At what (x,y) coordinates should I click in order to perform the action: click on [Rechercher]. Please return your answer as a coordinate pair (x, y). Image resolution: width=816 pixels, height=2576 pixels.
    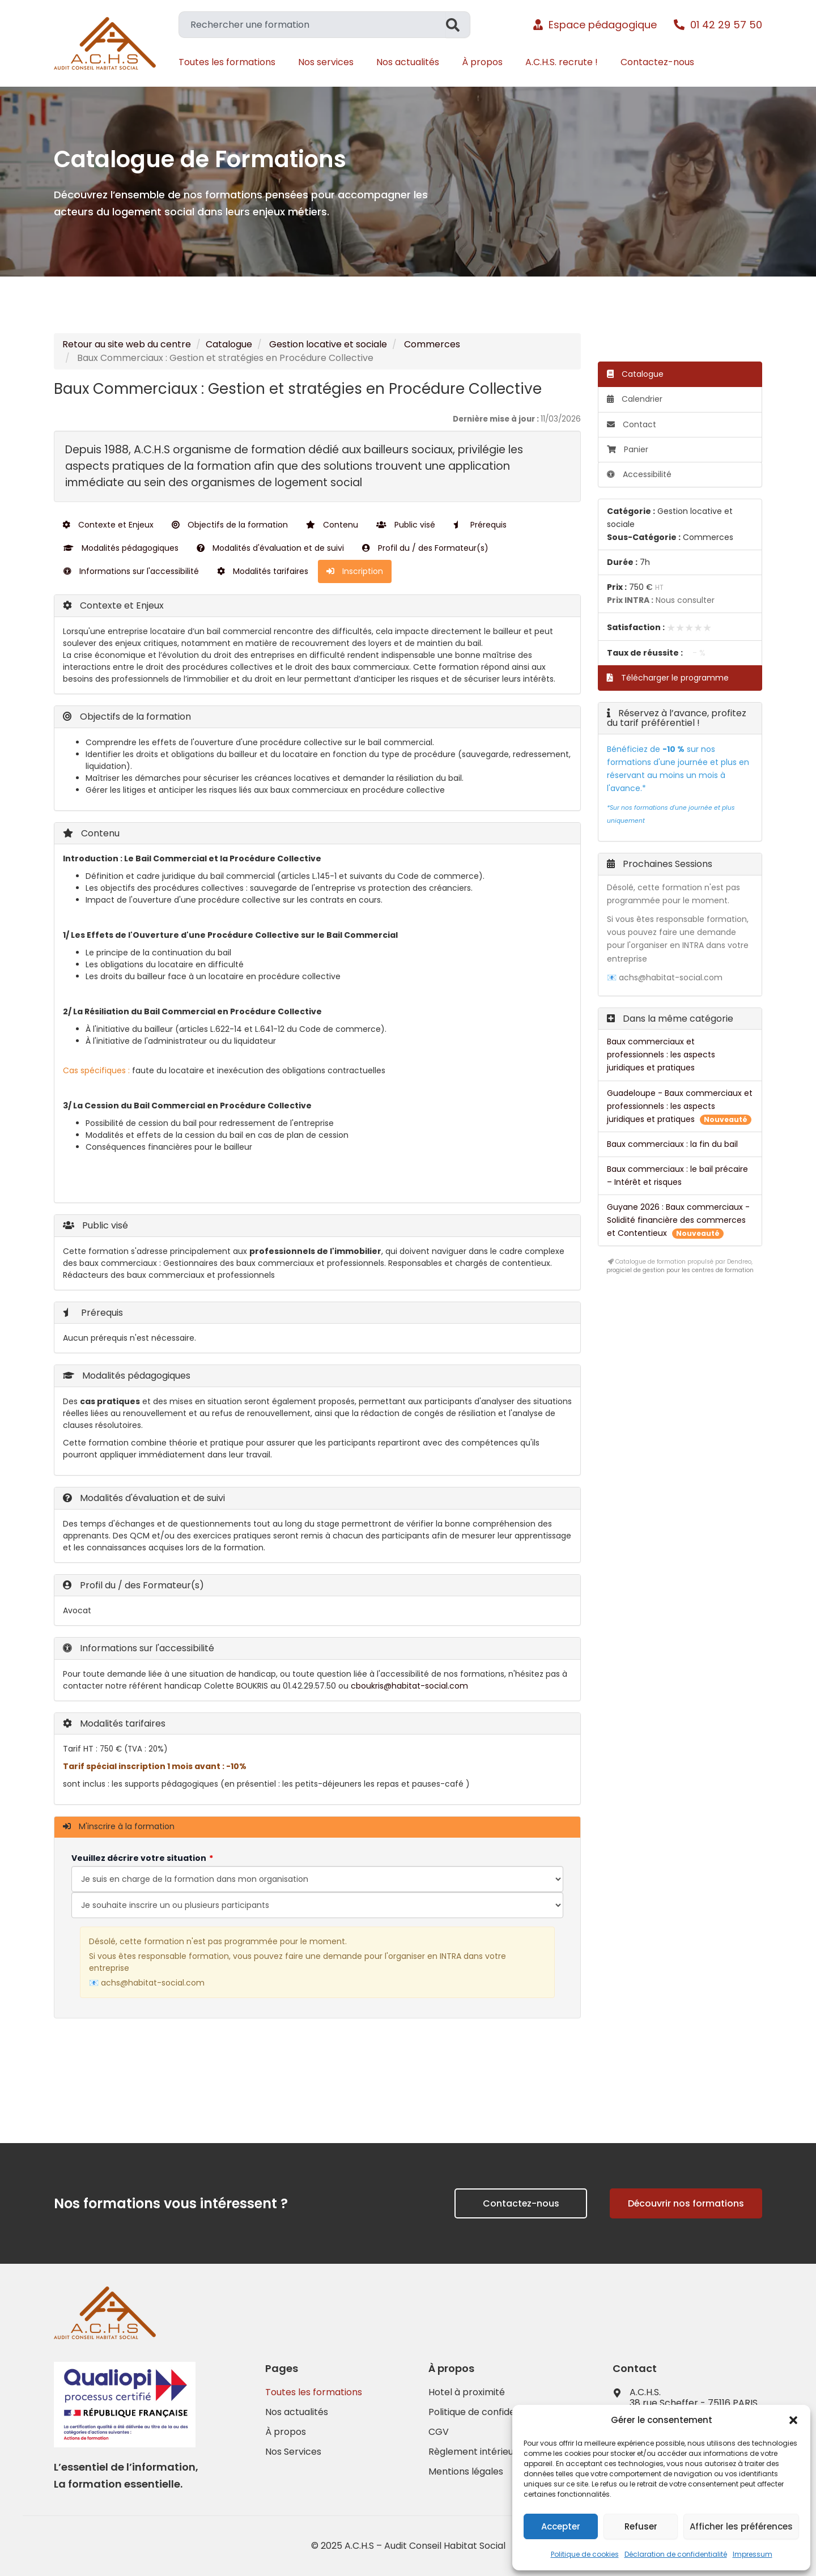
    Looking at the image, I should click on (458, 24).